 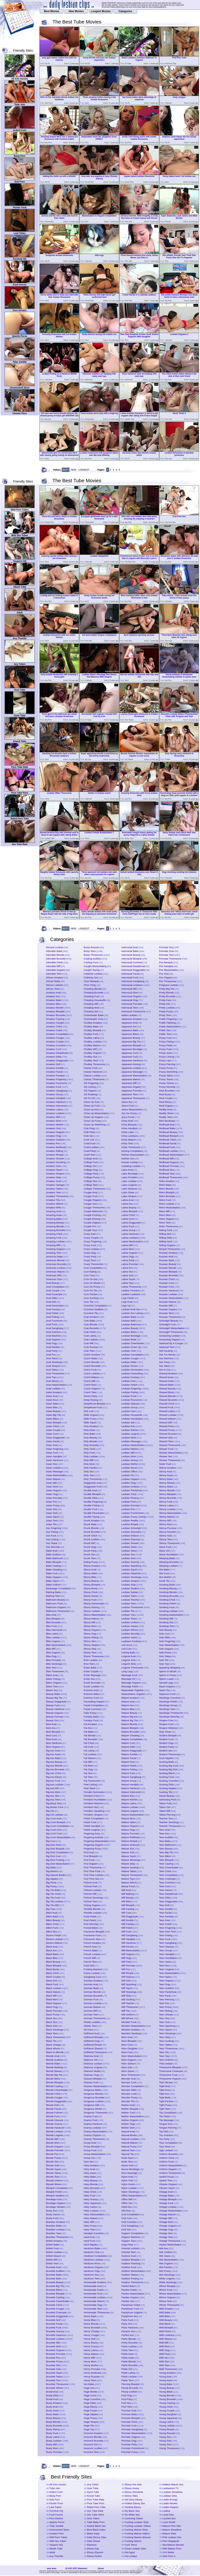 What do you see at coordinates (167, 996) in the screenshot?
I see `Pretty Brunette` at bounding box center [167, 996].